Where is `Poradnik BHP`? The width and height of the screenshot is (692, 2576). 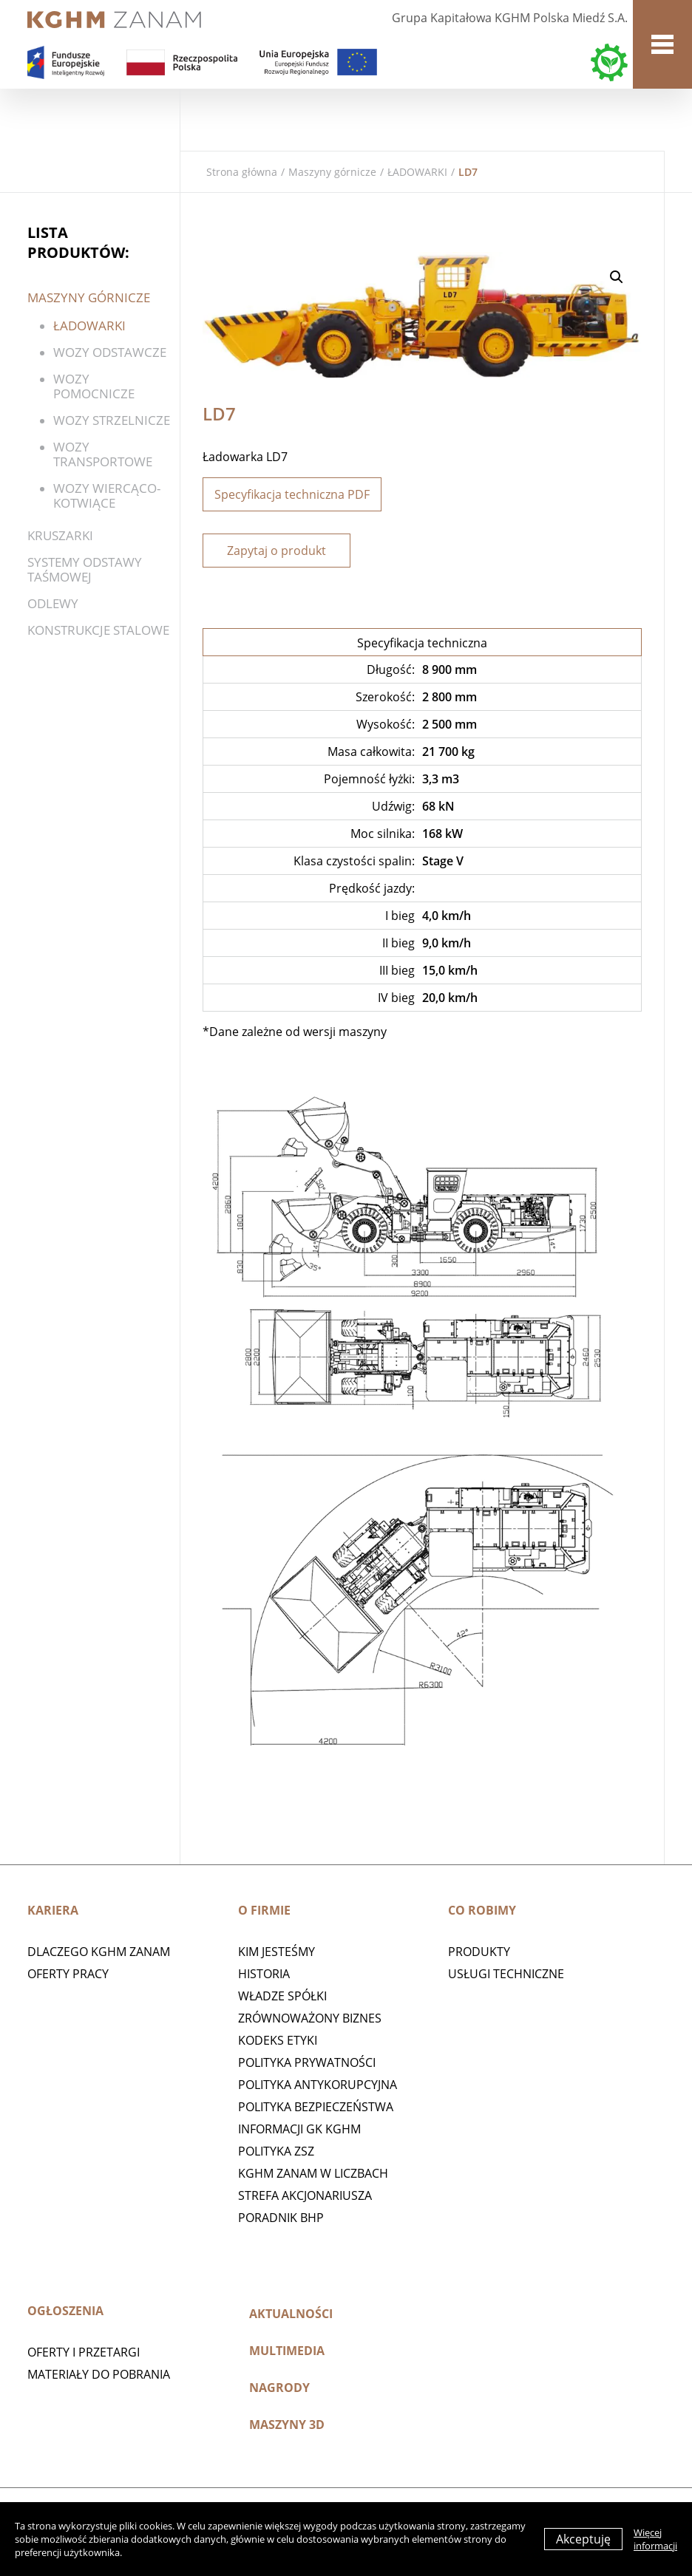
Poradnik BHP is located at coordinates (281, 2217).